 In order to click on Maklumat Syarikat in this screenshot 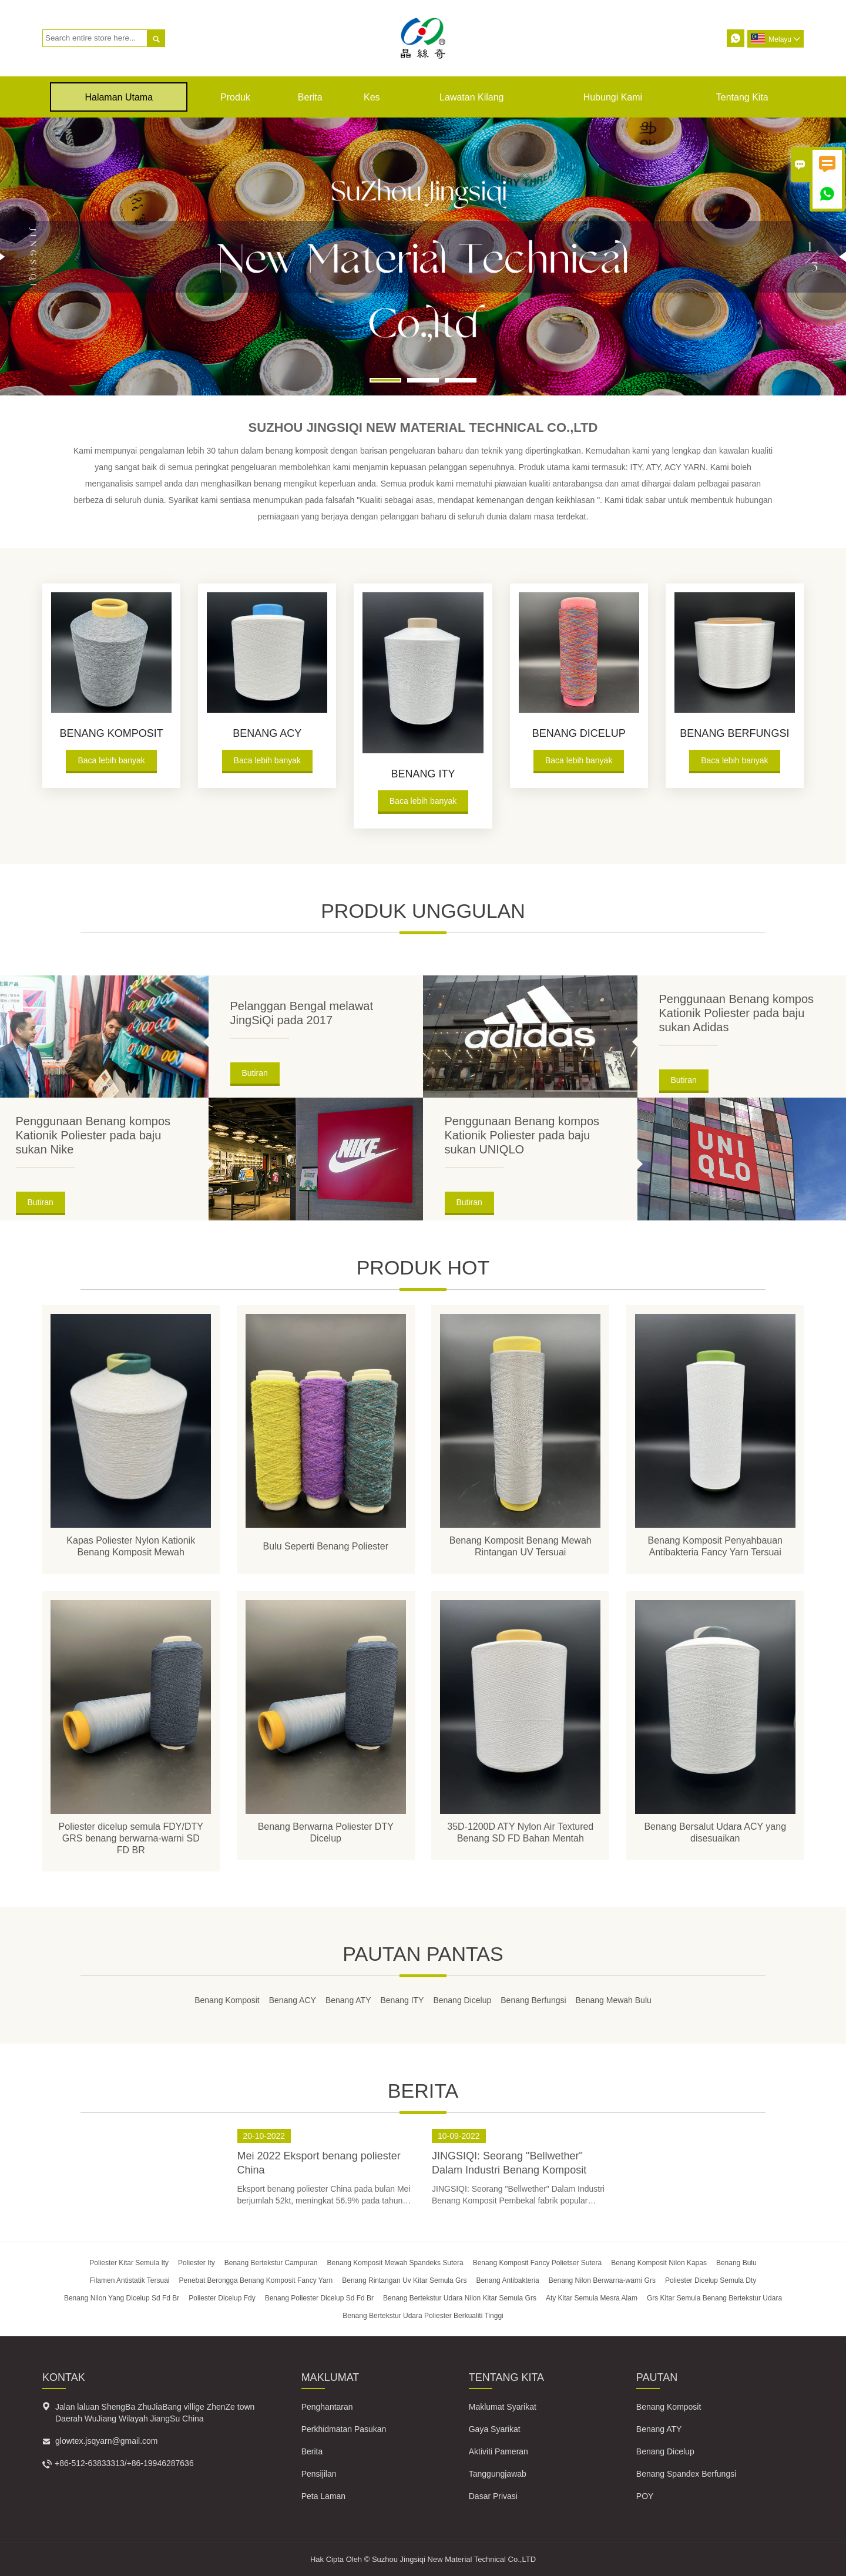, I will do `click(502, 2406)`.